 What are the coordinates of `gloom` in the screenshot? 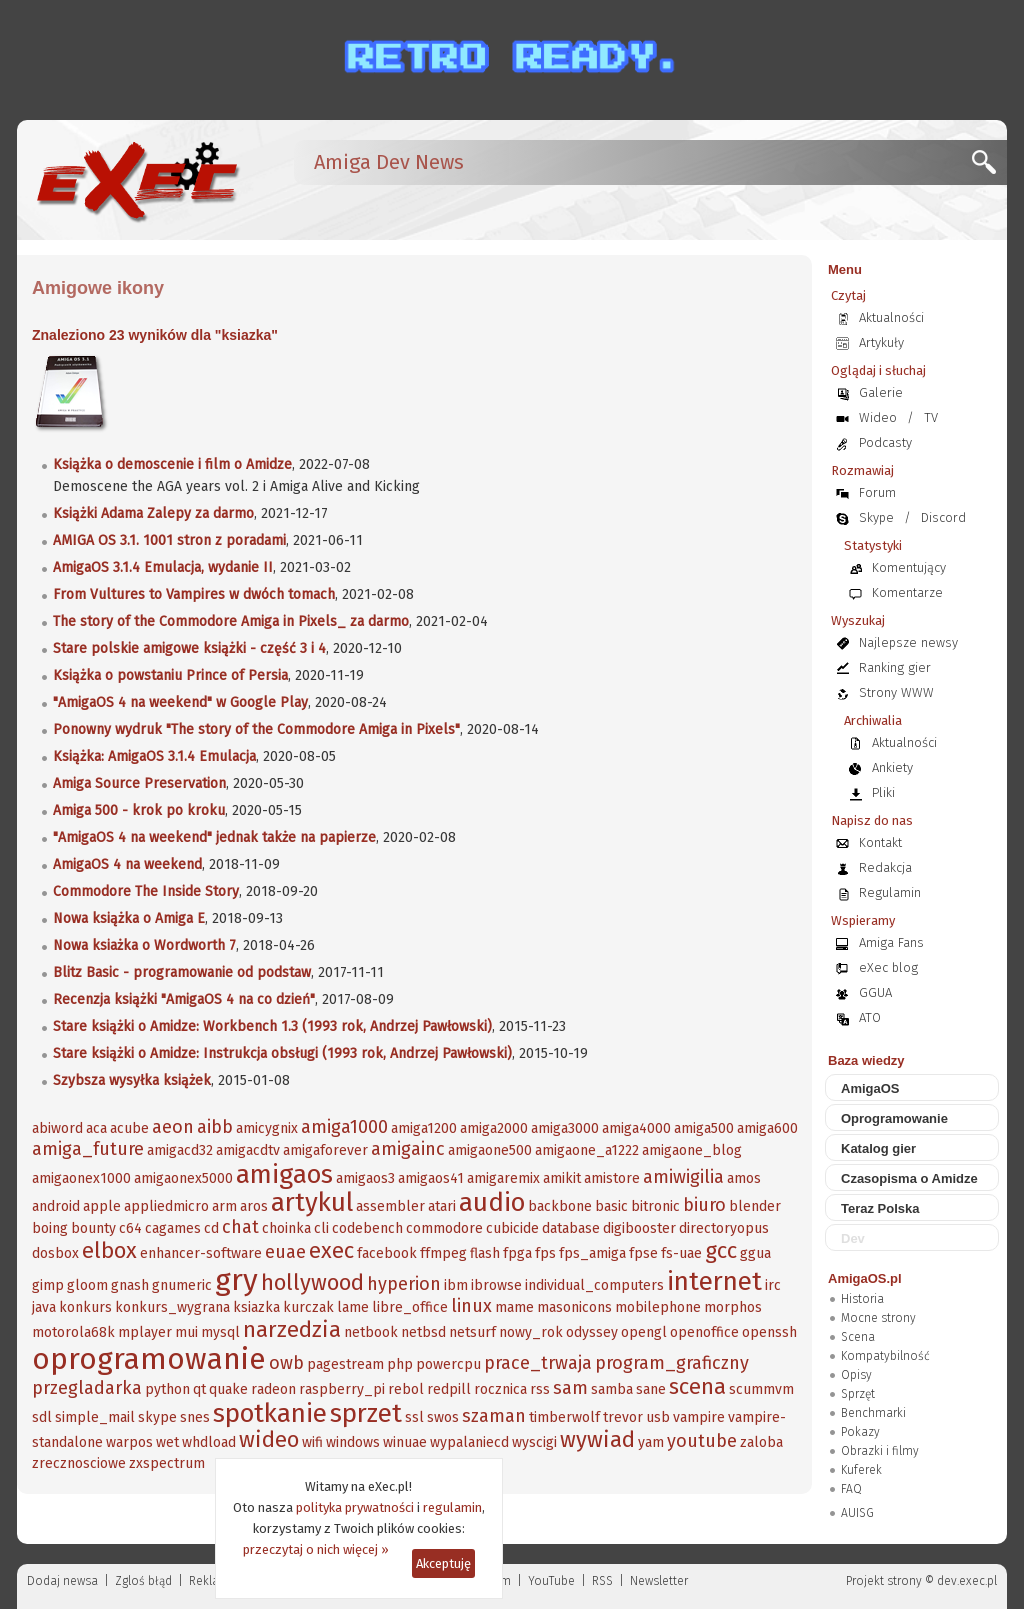 It's located at (87, 1285).